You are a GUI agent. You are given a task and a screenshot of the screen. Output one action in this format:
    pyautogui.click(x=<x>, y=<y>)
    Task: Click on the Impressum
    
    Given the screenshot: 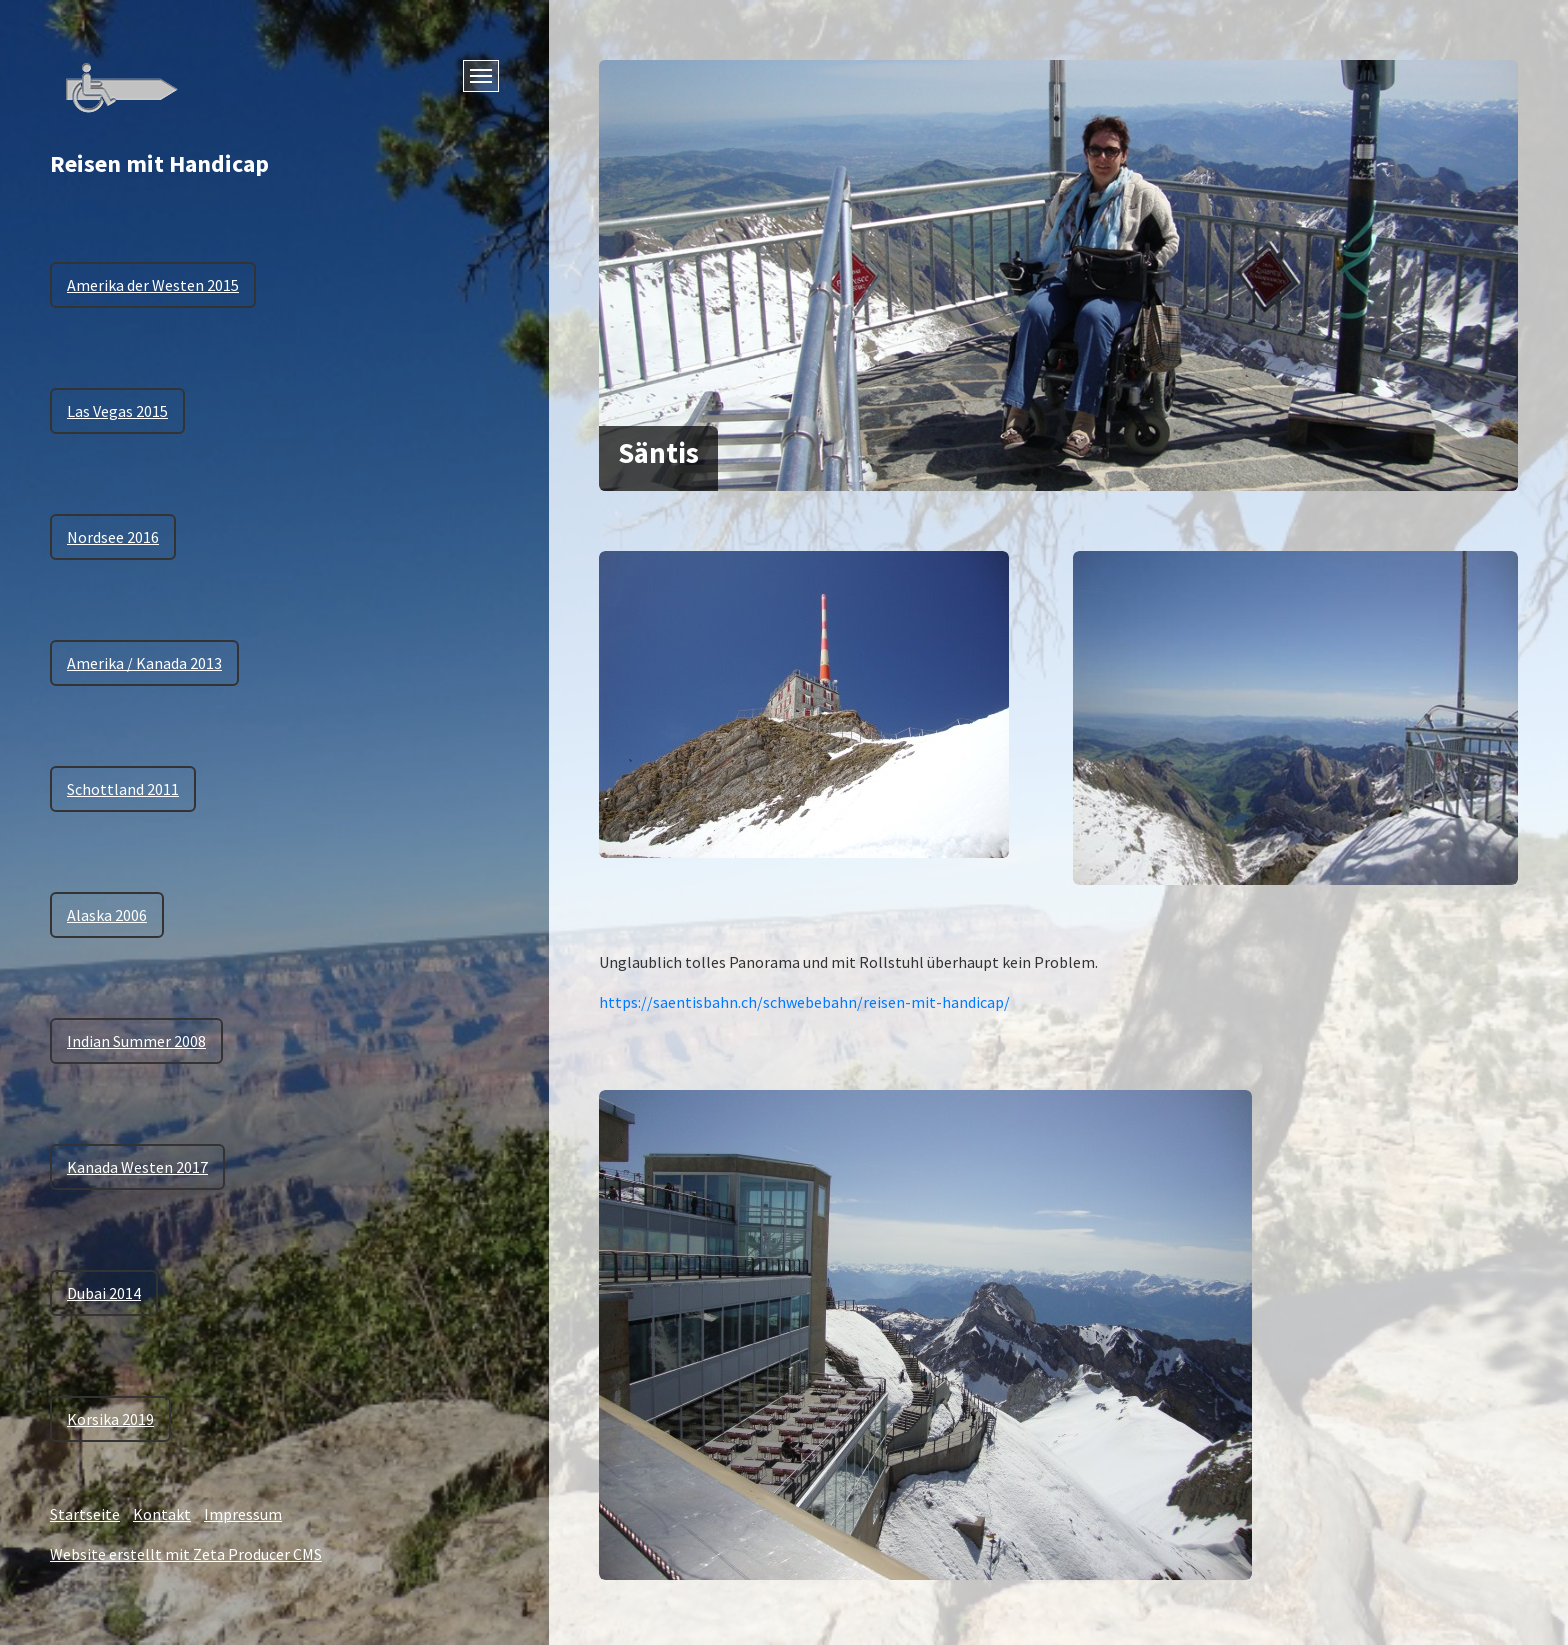 What is the action you would take?
    pyautogui.click(x=243, y=1514)
    